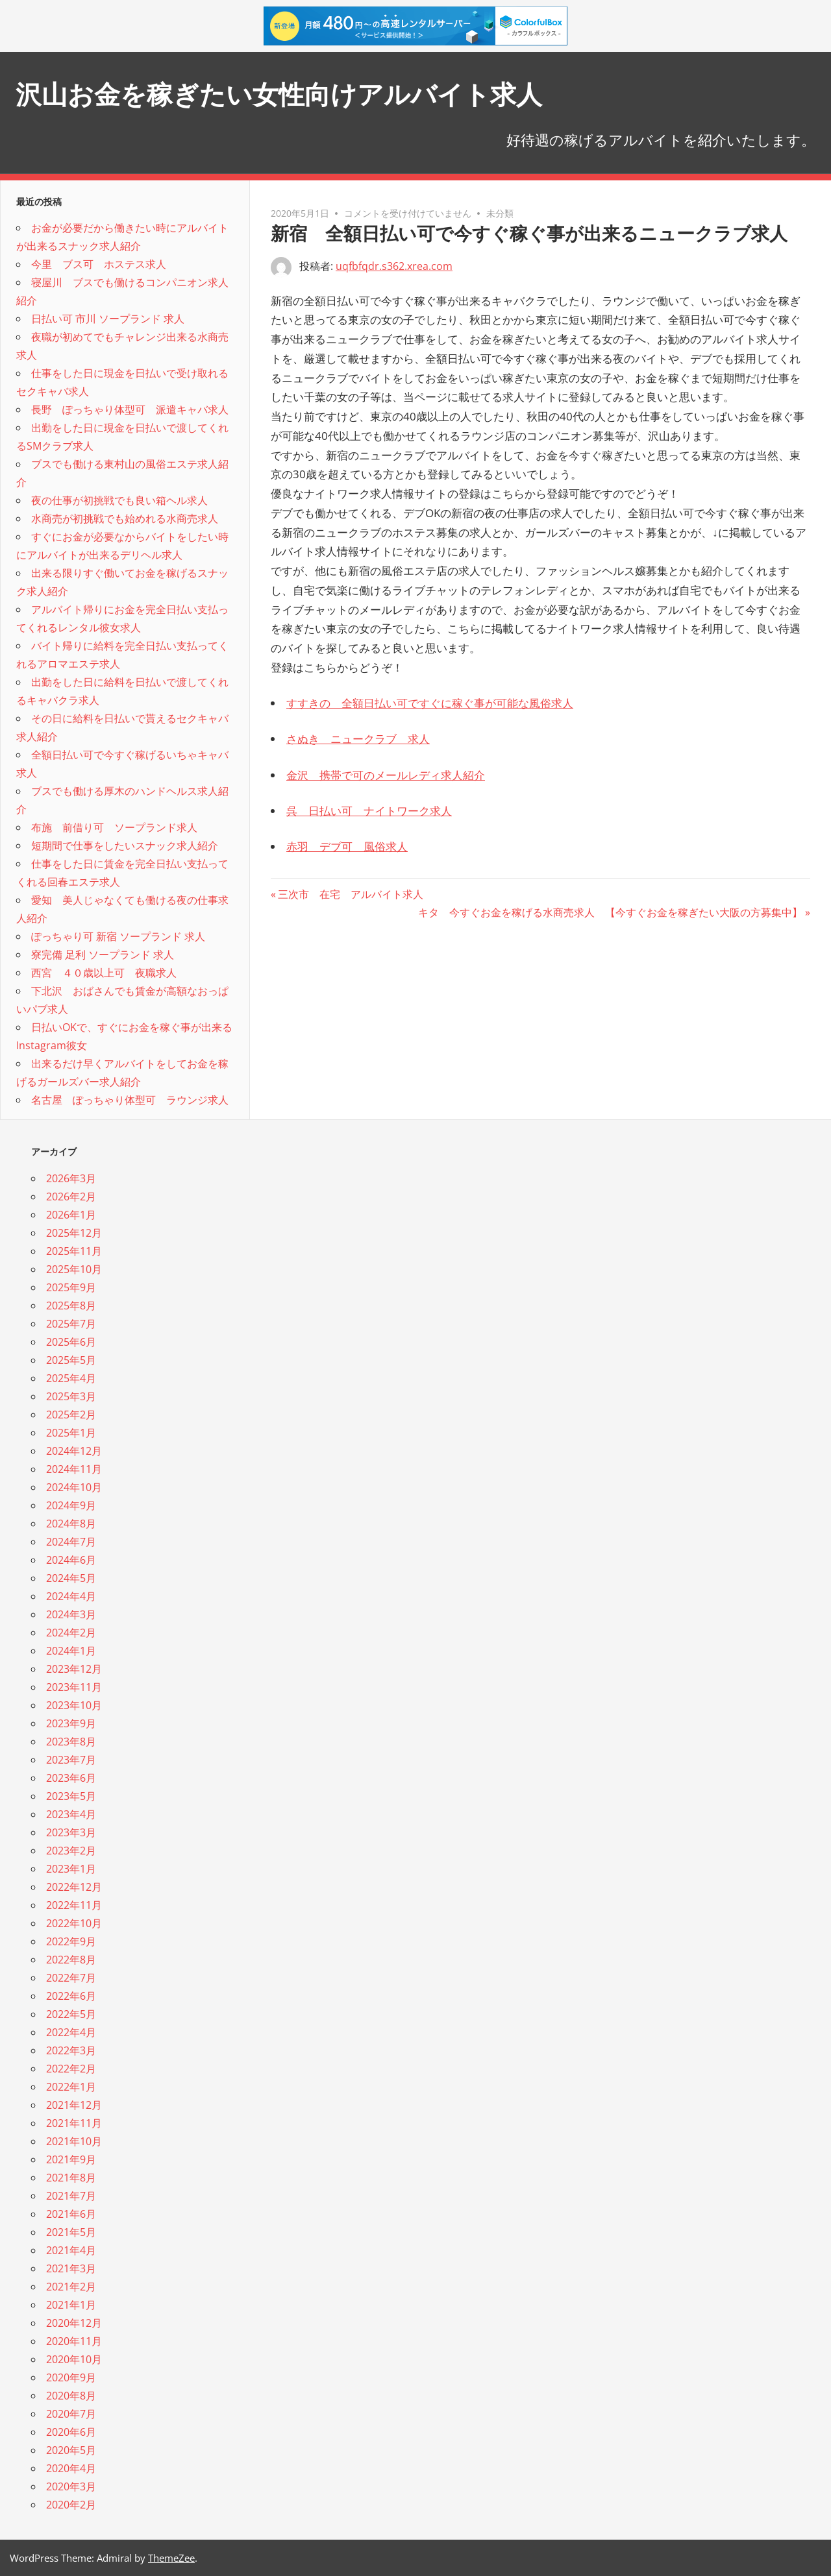 Image resolution: width=831 pixels, height=2576 pixels. What do you see at coordinates (71, 1196) in the screenshot?
I see `2026年2月` at bounding box center [71, 1196].